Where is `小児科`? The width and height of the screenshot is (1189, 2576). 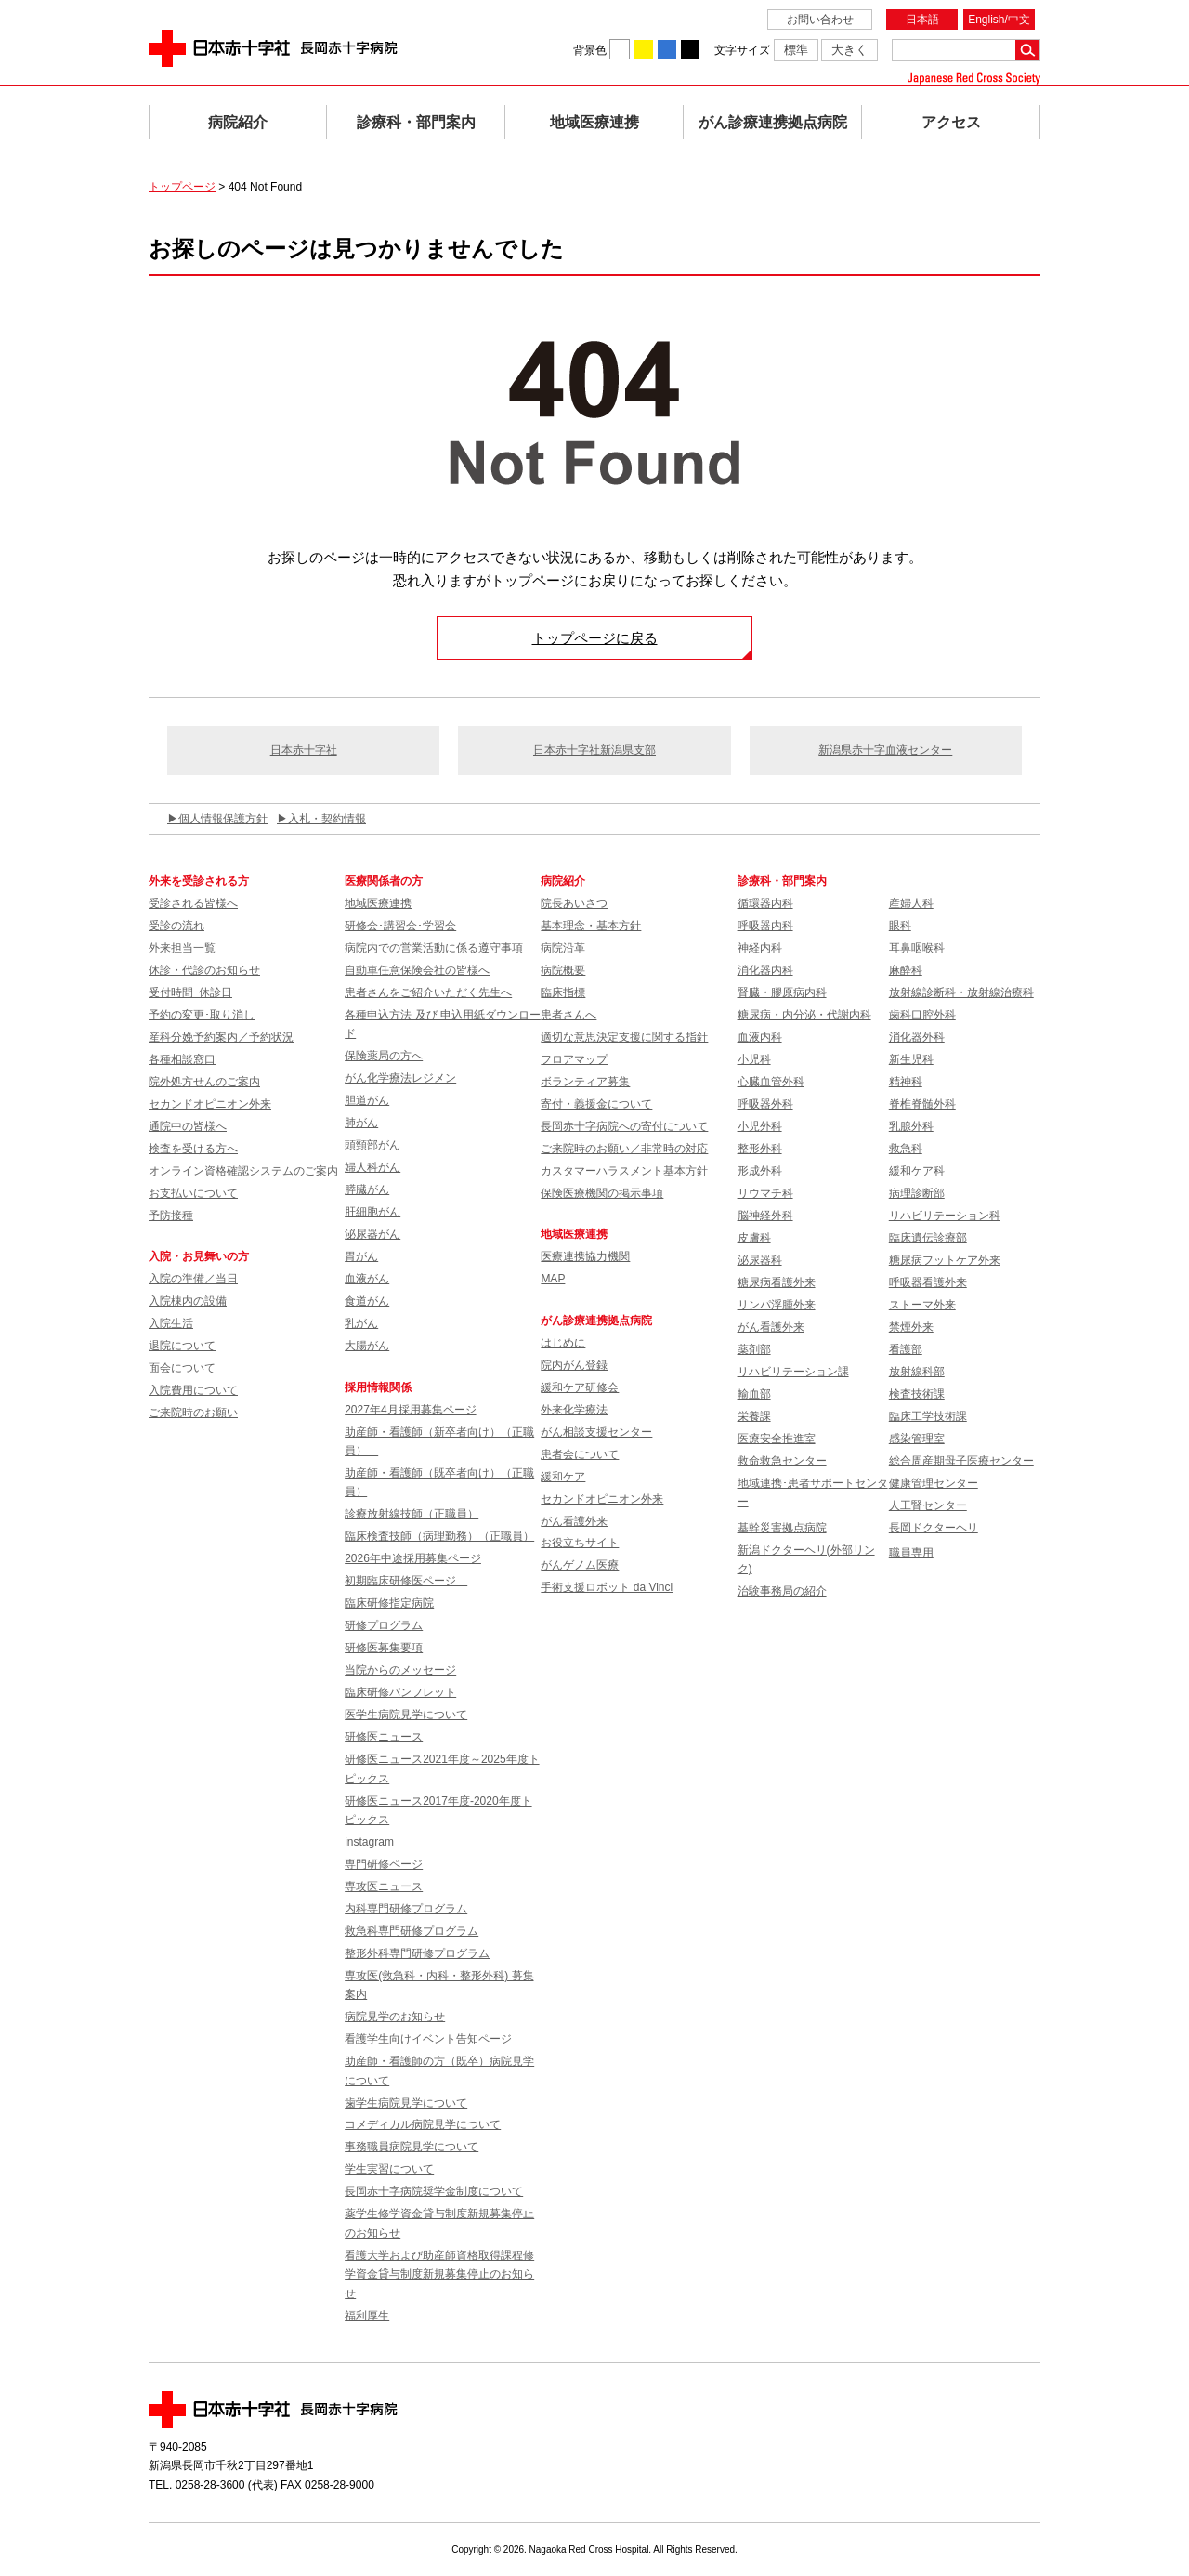
小児科 is located at coordinates (754, 1059).